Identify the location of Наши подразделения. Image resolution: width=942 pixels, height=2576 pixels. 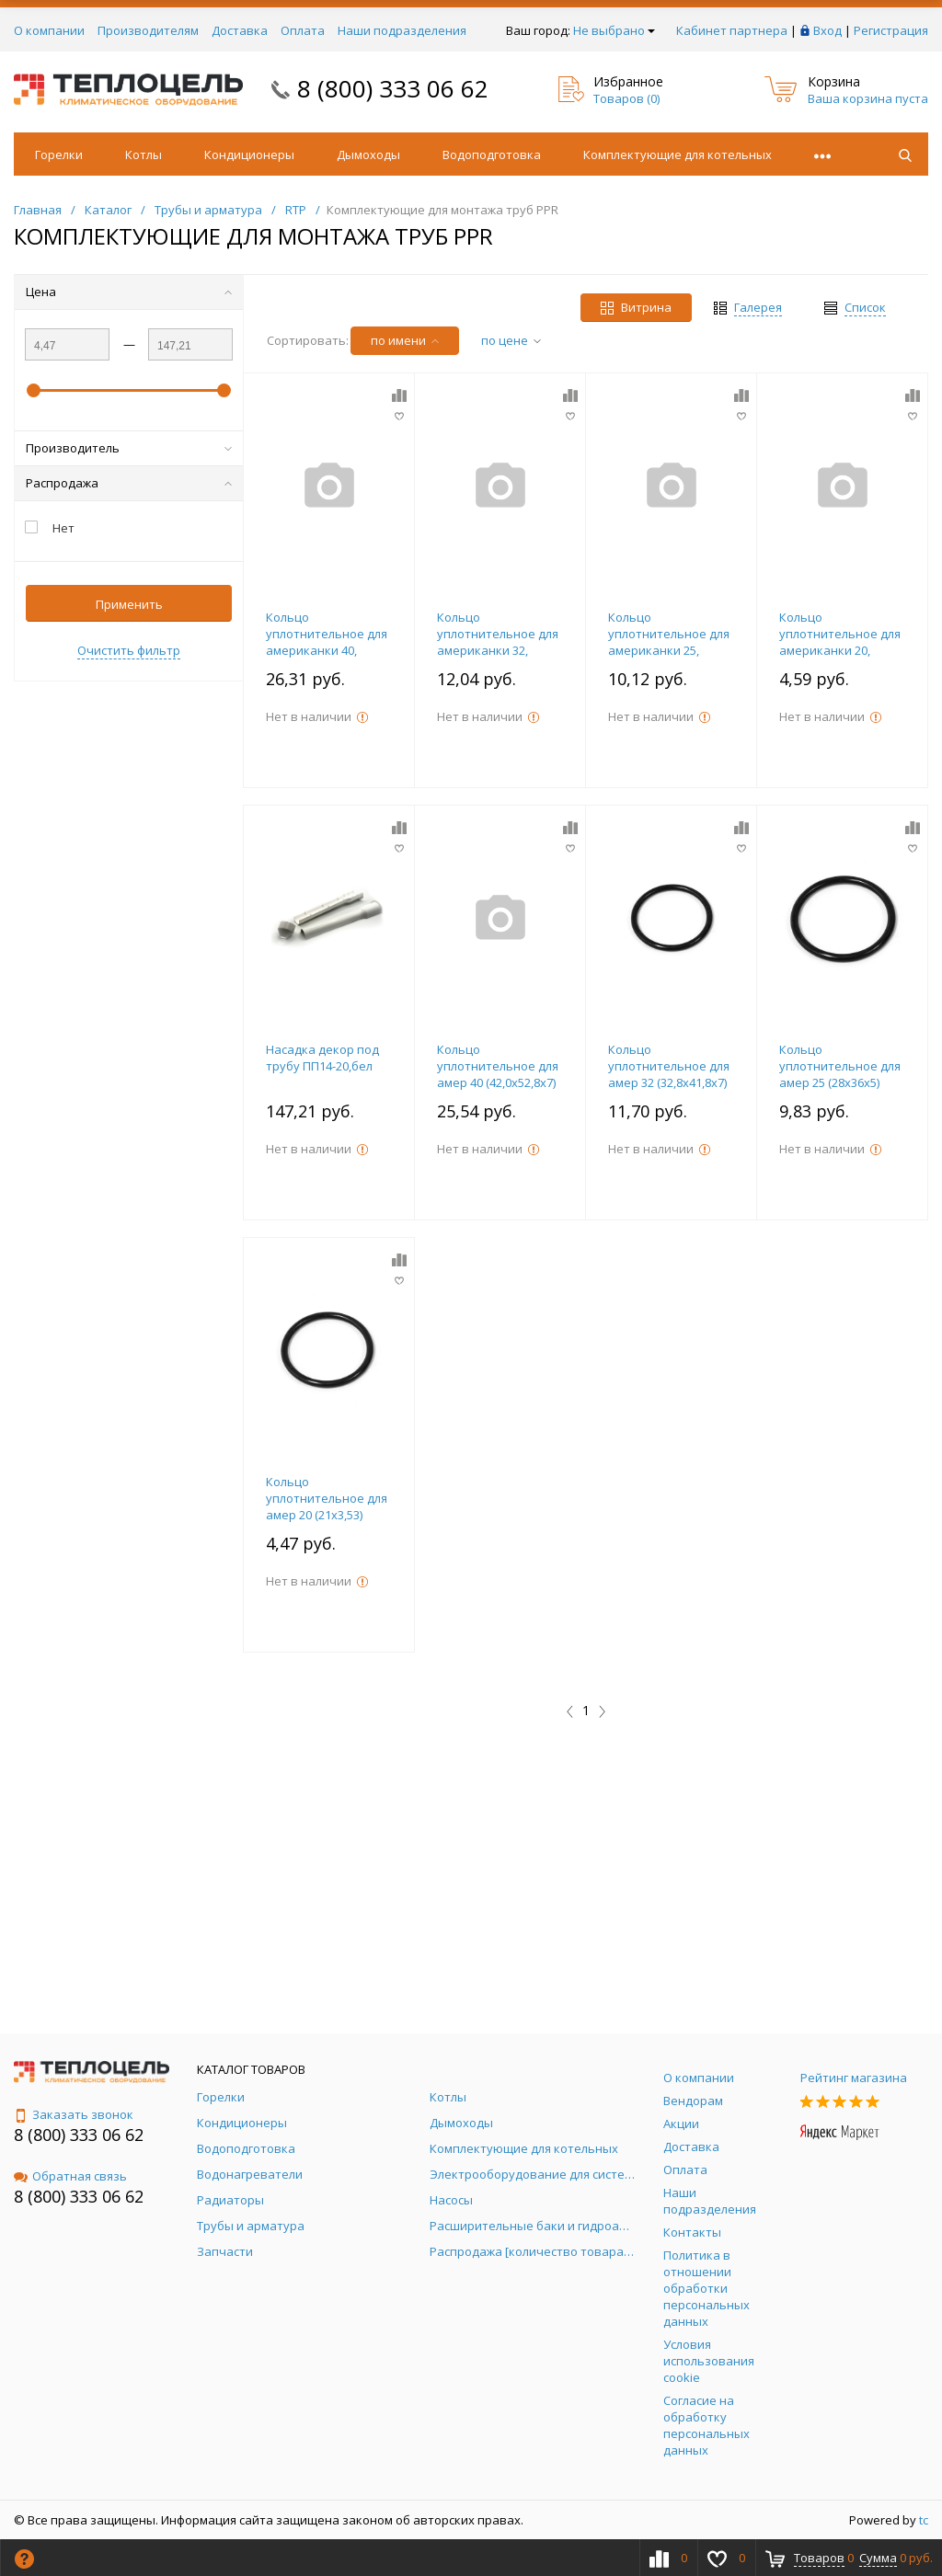
(402, 30).